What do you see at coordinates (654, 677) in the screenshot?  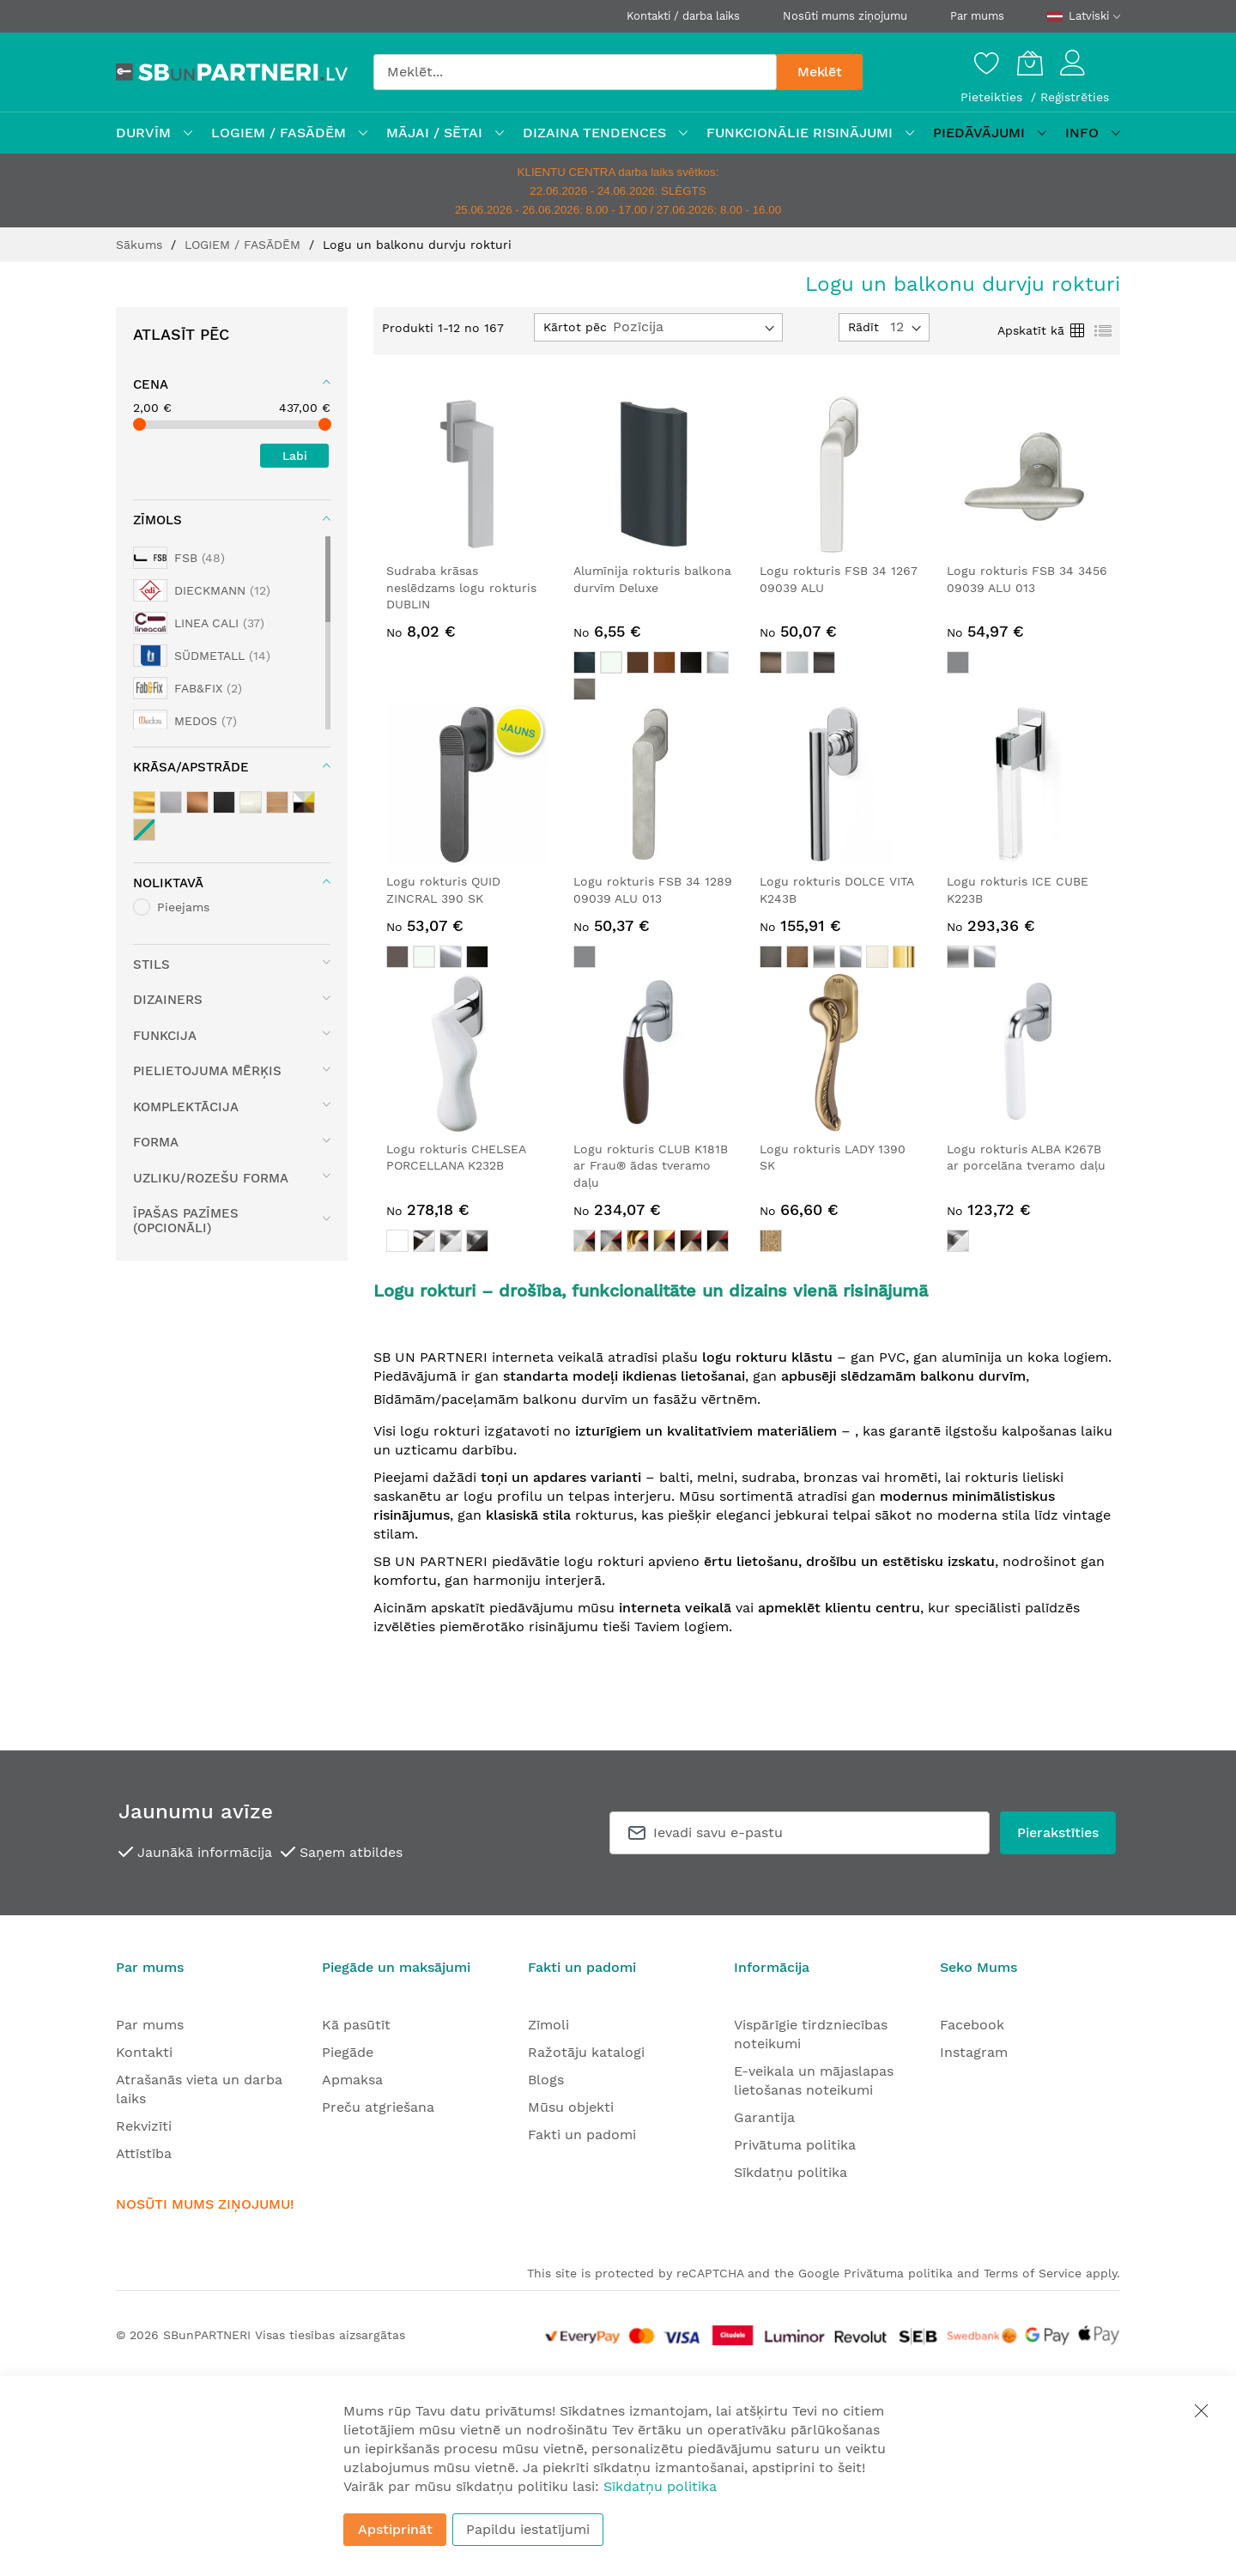 I see `[listbox]` at bounding box center [654, 677].